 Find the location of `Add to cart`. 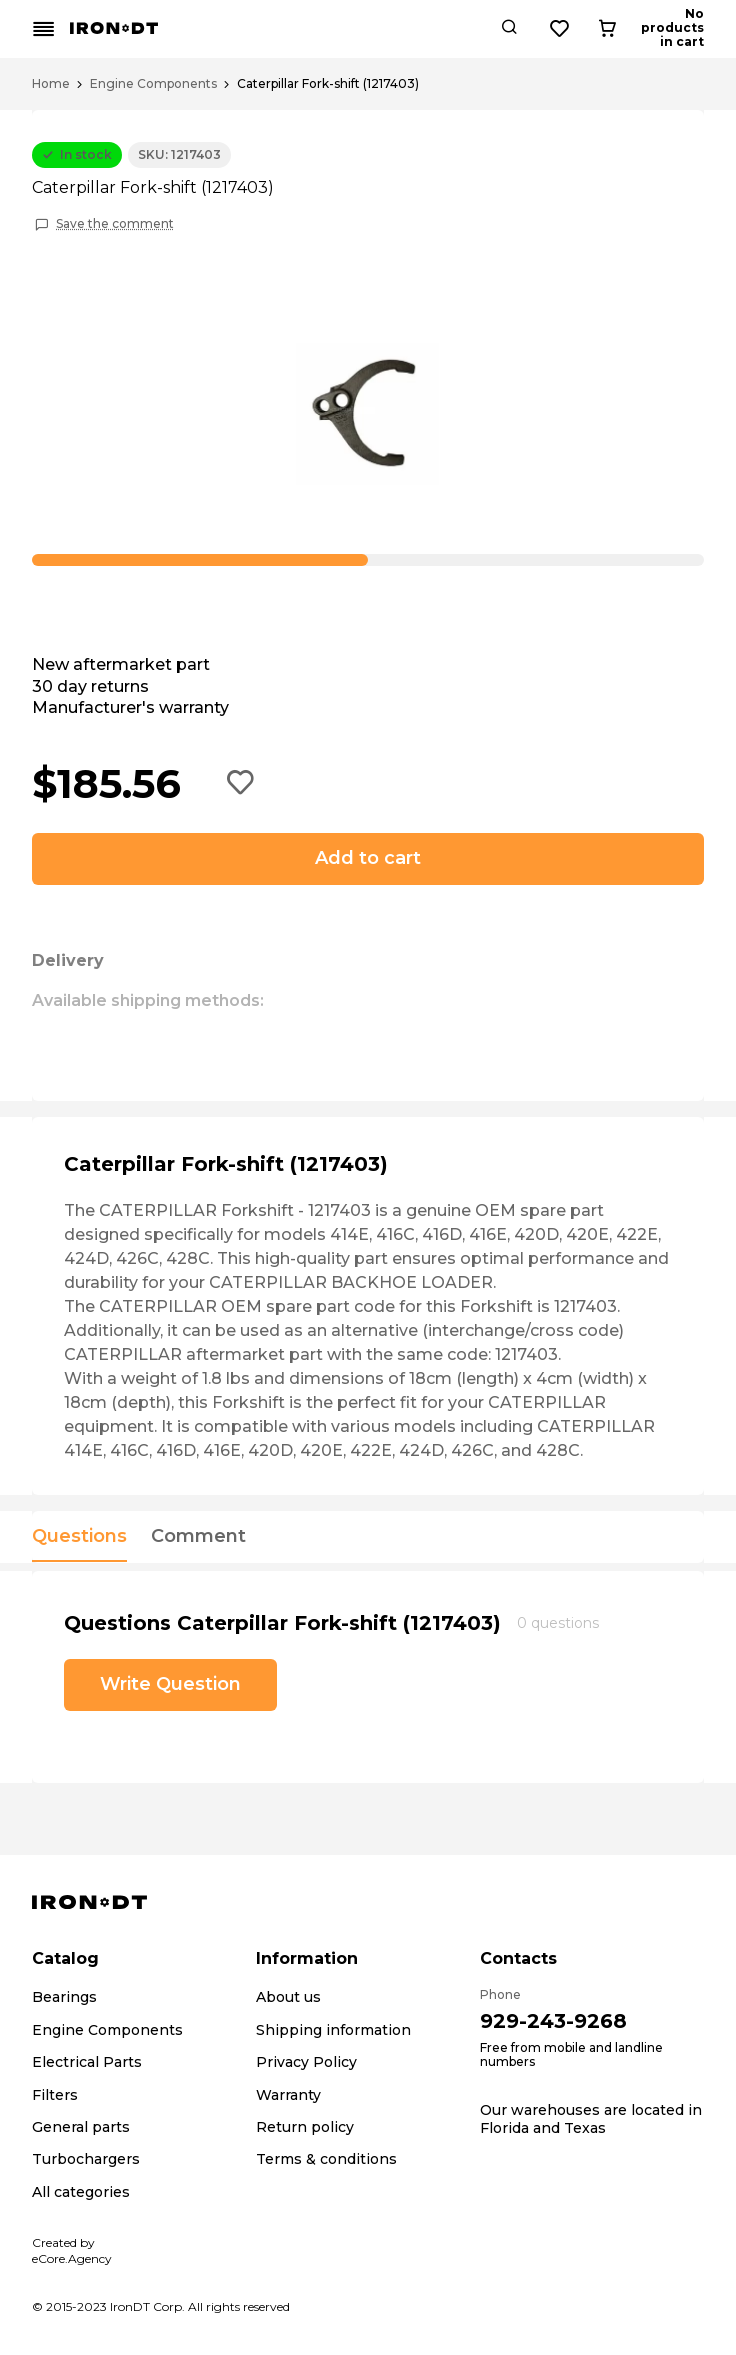

Add to cart is located at coordinates (368, 858).